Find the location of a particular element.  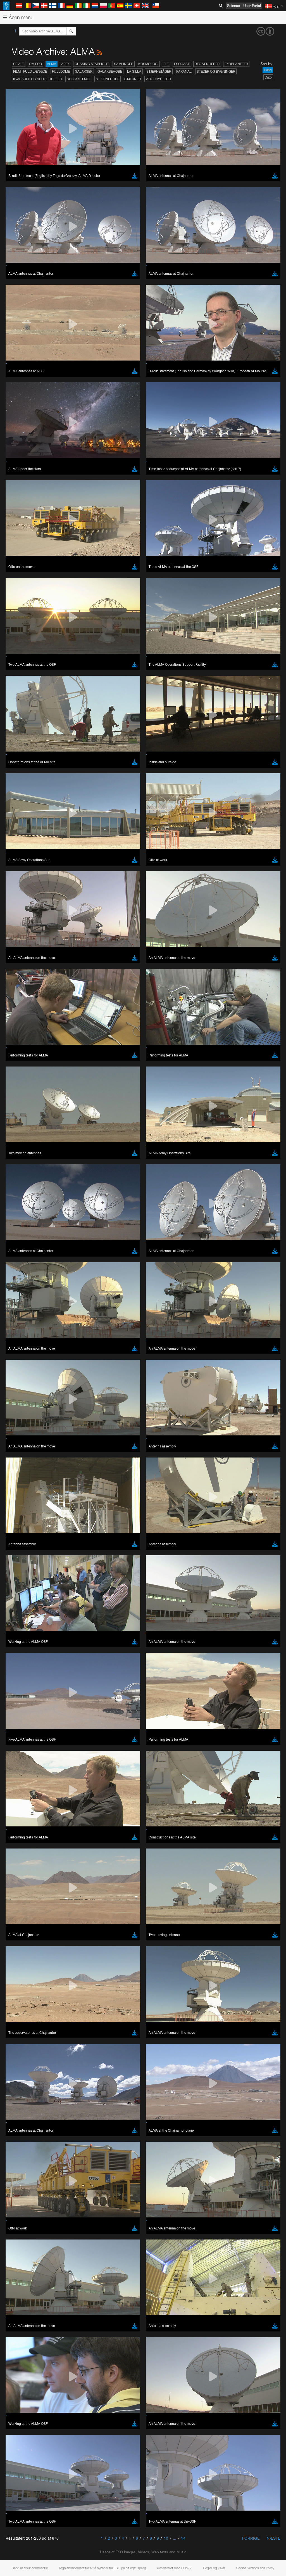

Kosmologi is located at coordinates (148, 64).